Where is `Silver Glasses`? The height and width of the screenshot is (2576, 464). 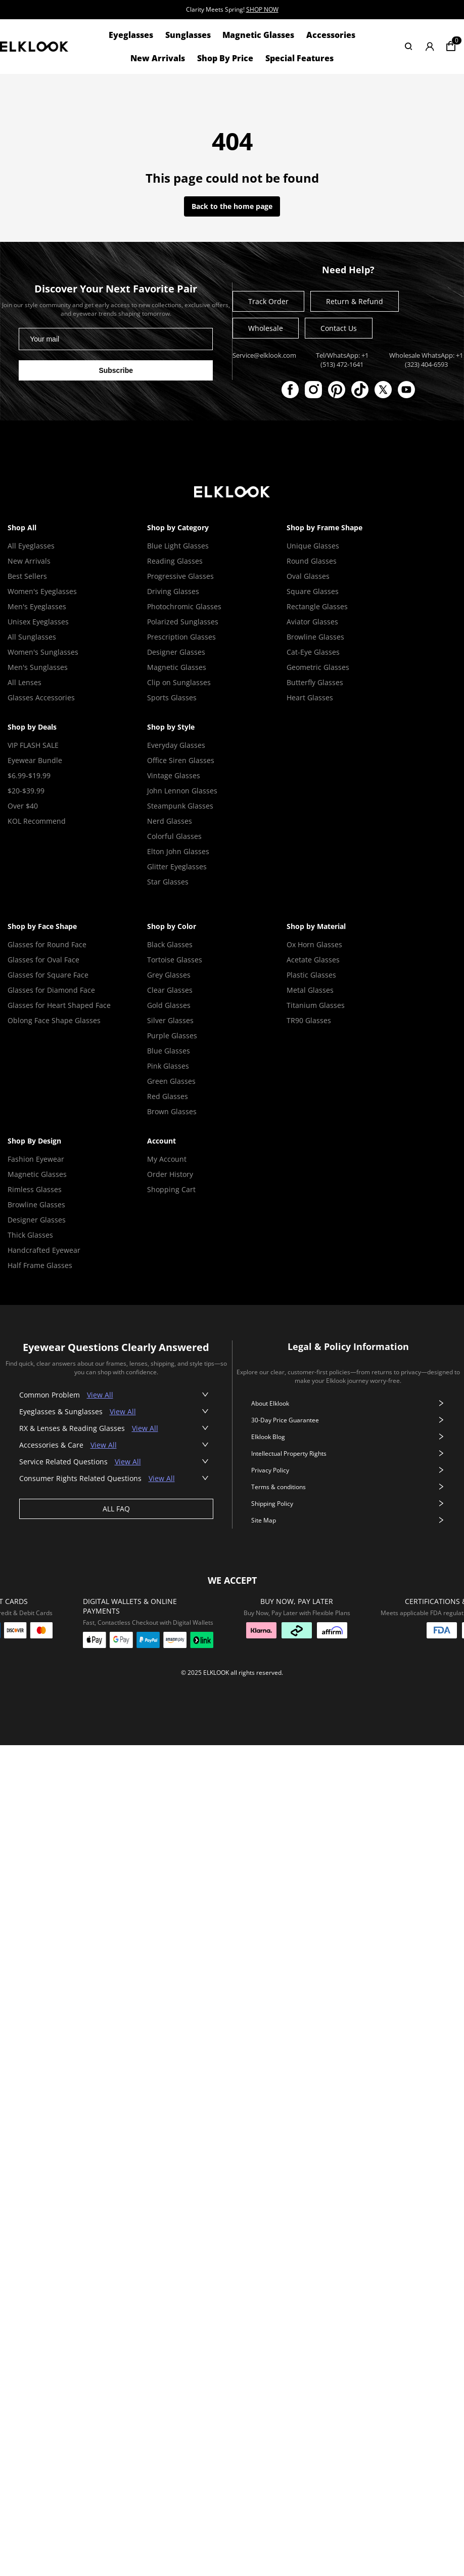 Silver Glasses is located at coordinates (170, 1020).